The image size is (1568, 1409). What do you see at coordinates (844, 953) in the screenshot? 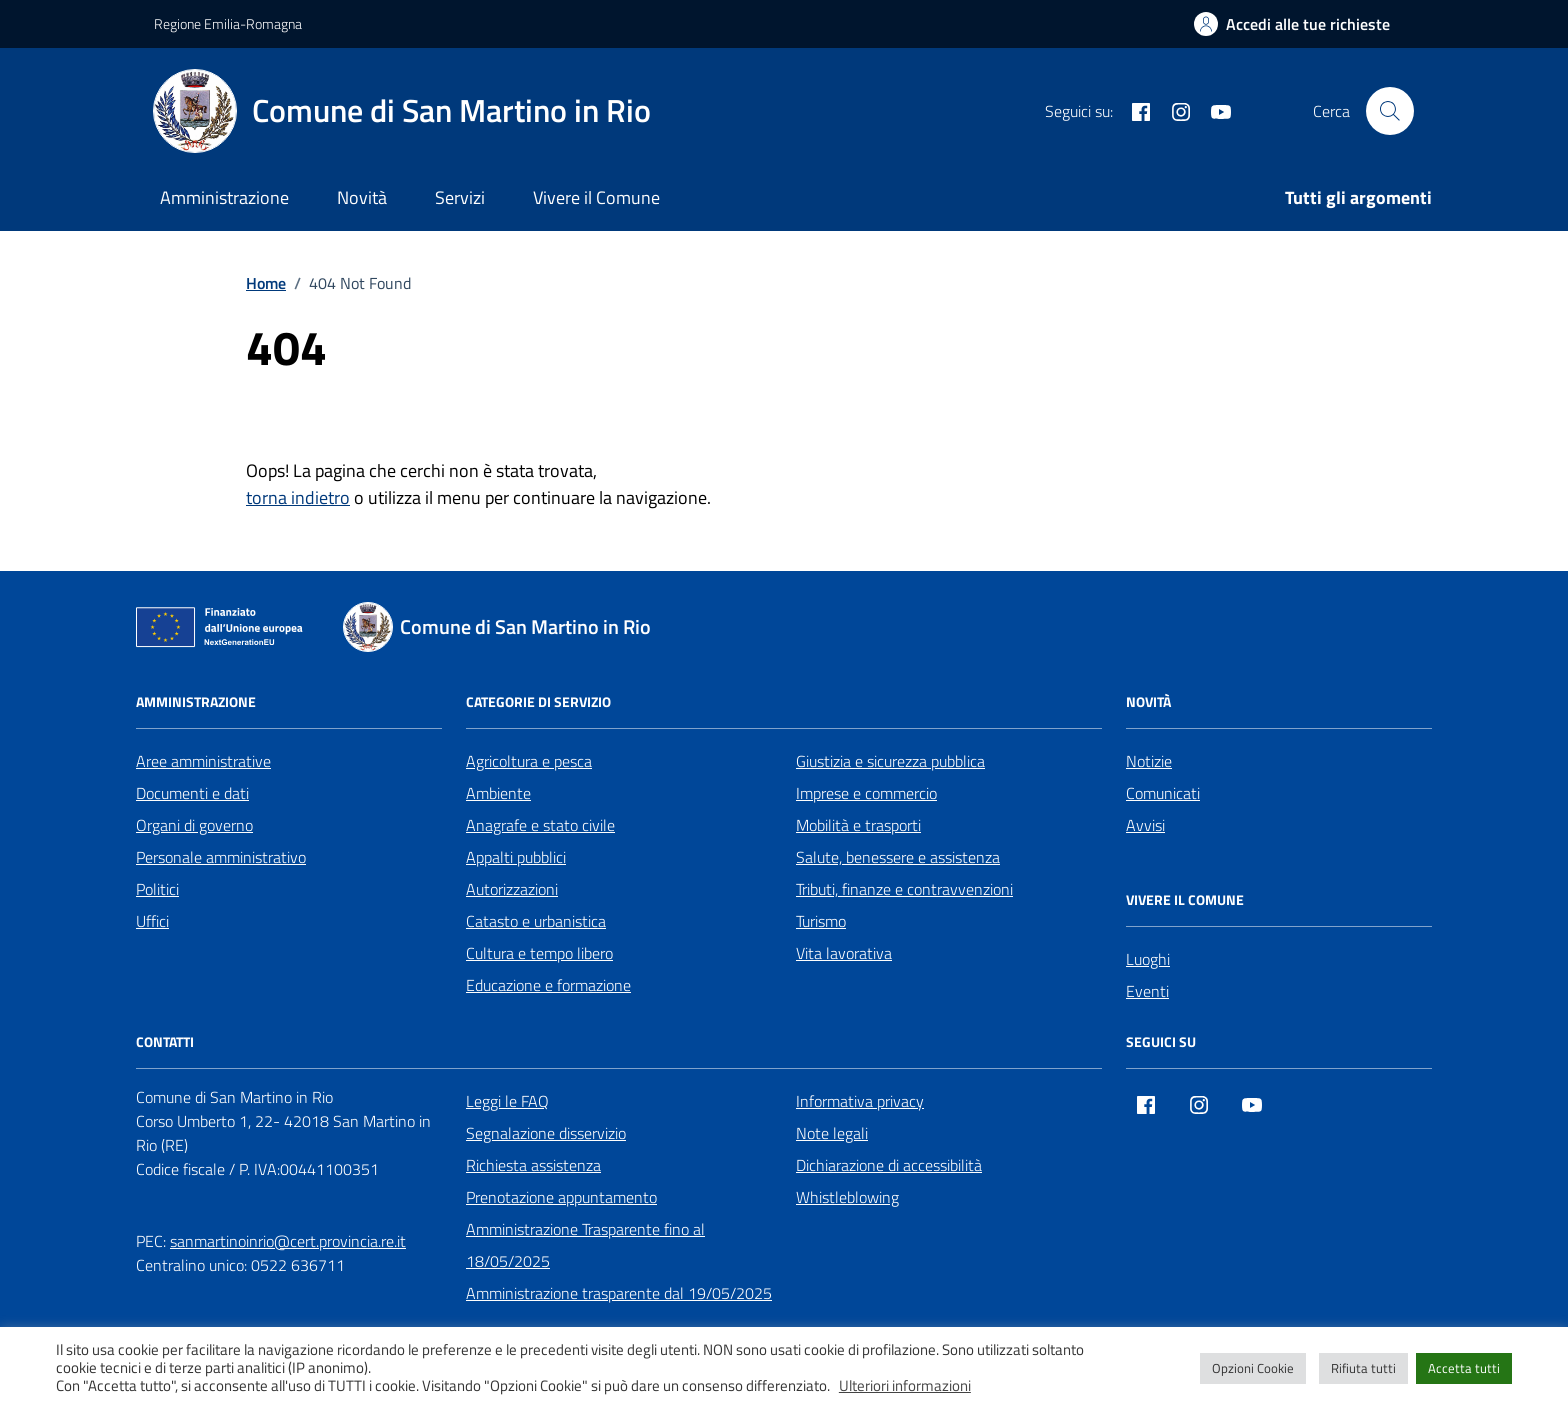
I see `Vita lavorativa` at bounding box center [844, 953].